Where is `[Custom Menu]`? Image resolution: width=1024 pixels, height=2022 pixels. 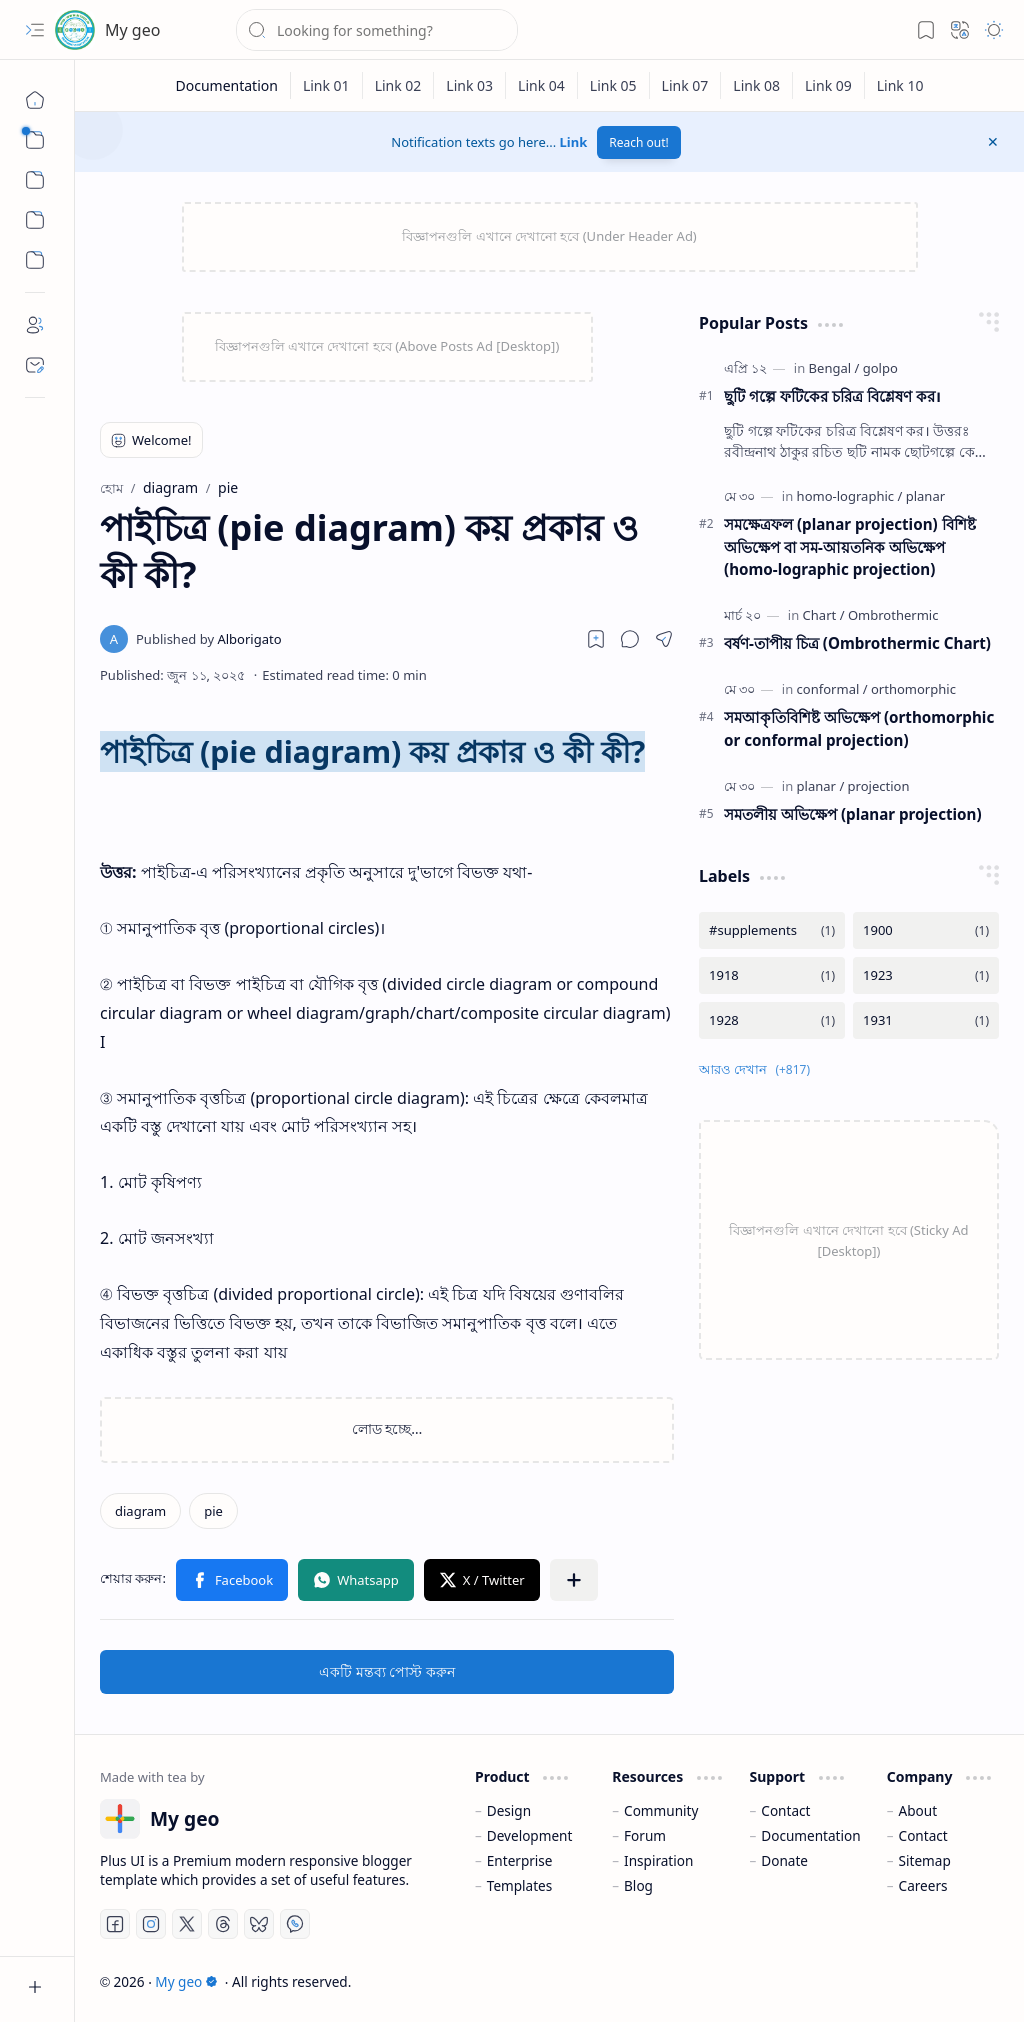 [Custom Menu] is located at coordinates (35, 220).